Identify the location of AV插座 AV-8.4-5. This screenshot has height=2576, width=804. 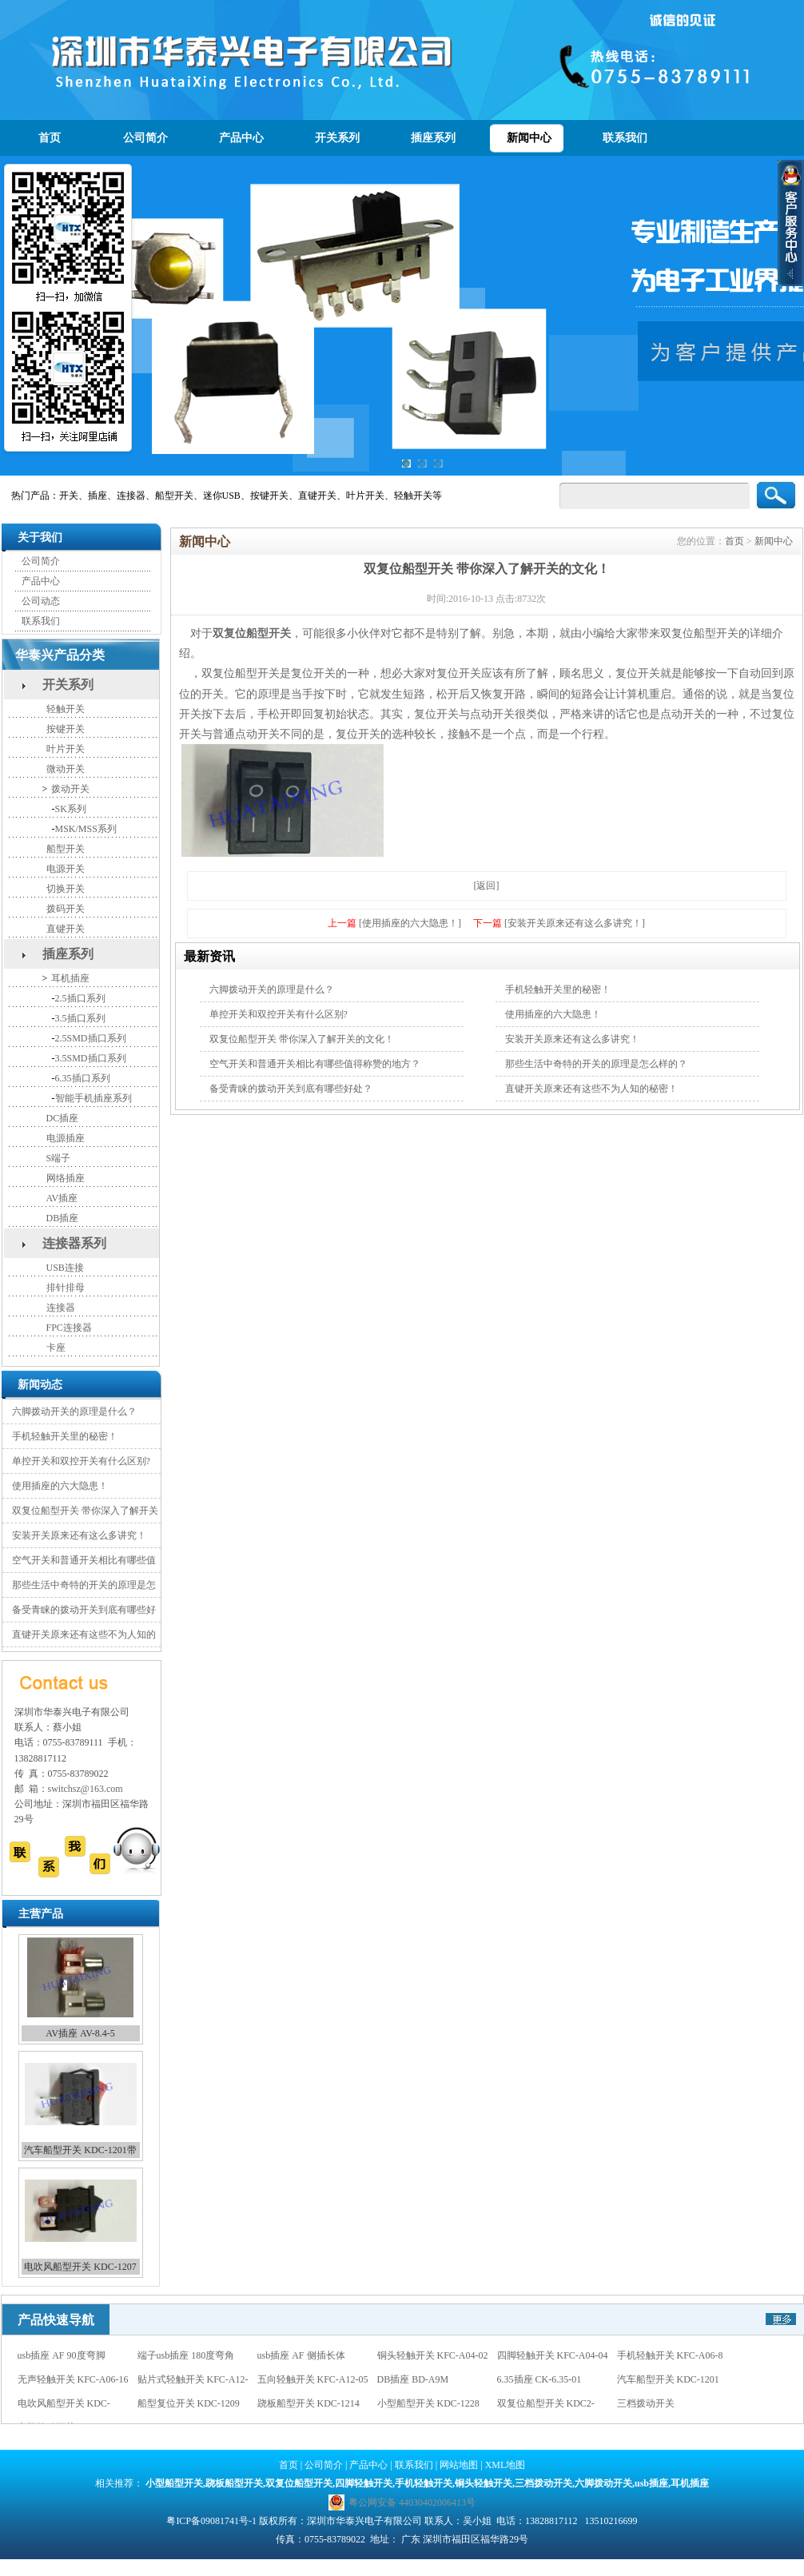
(80, 2033).